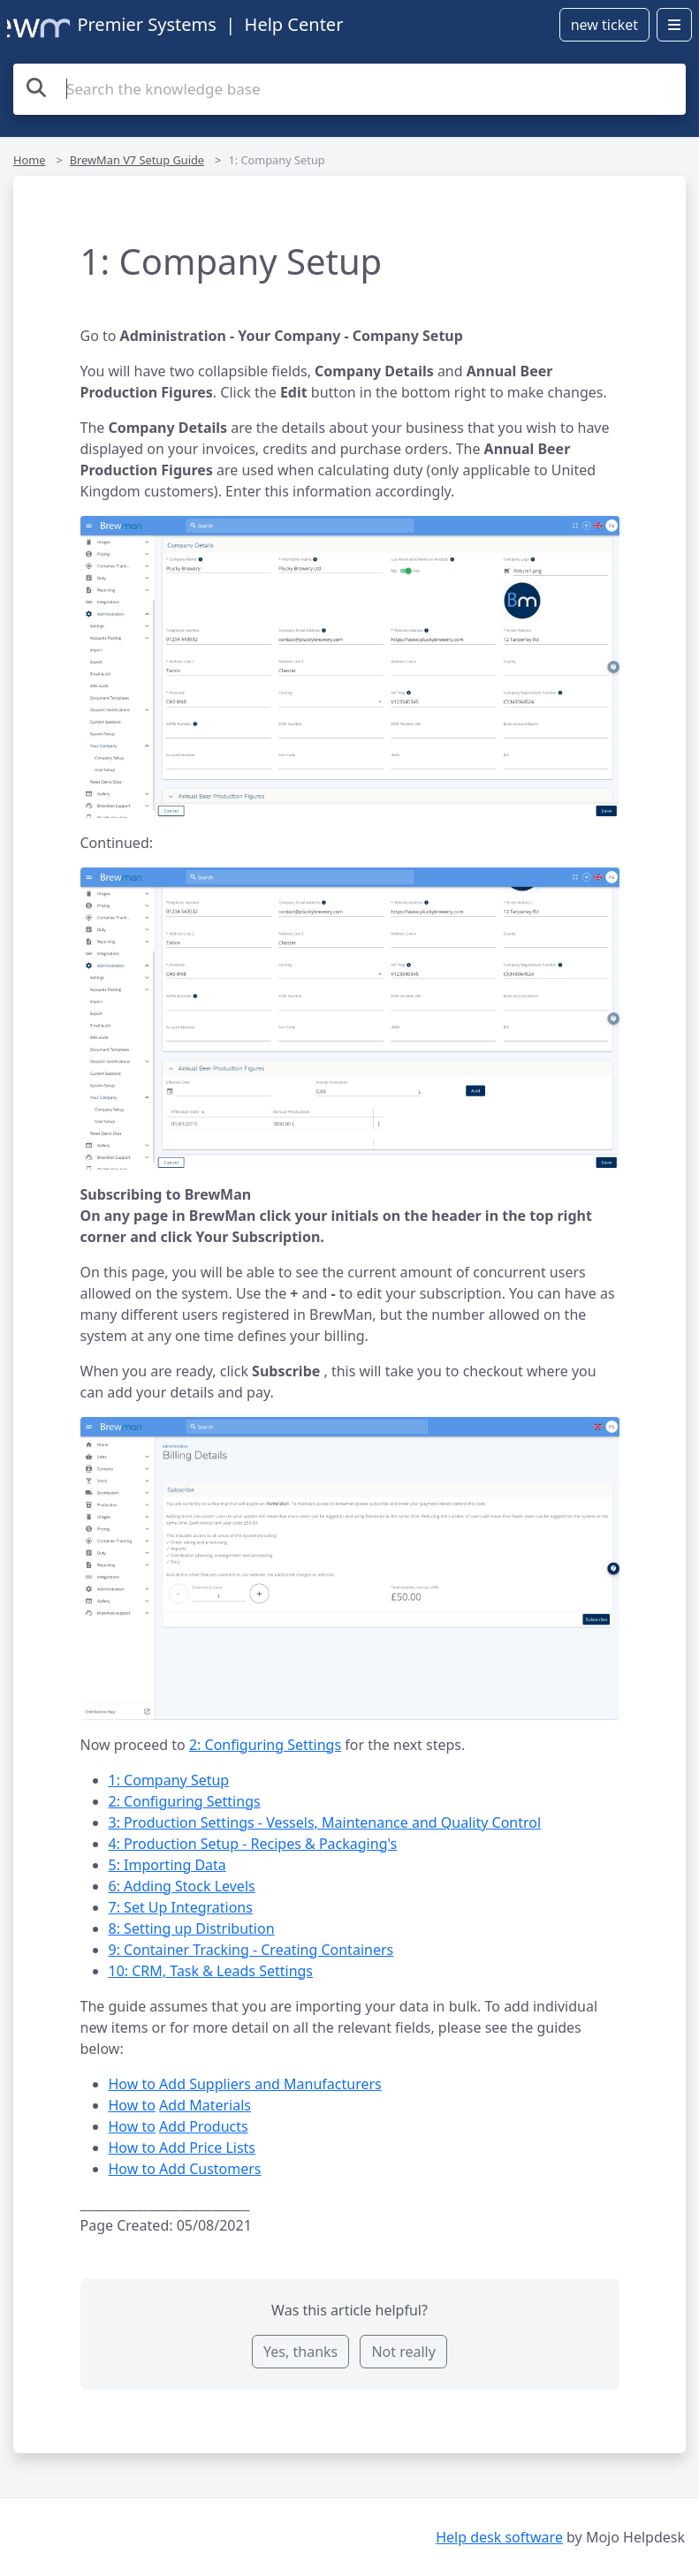 This screenshot has width=699, height=2576. I want to click on Add Materials, so click(205, 2105).